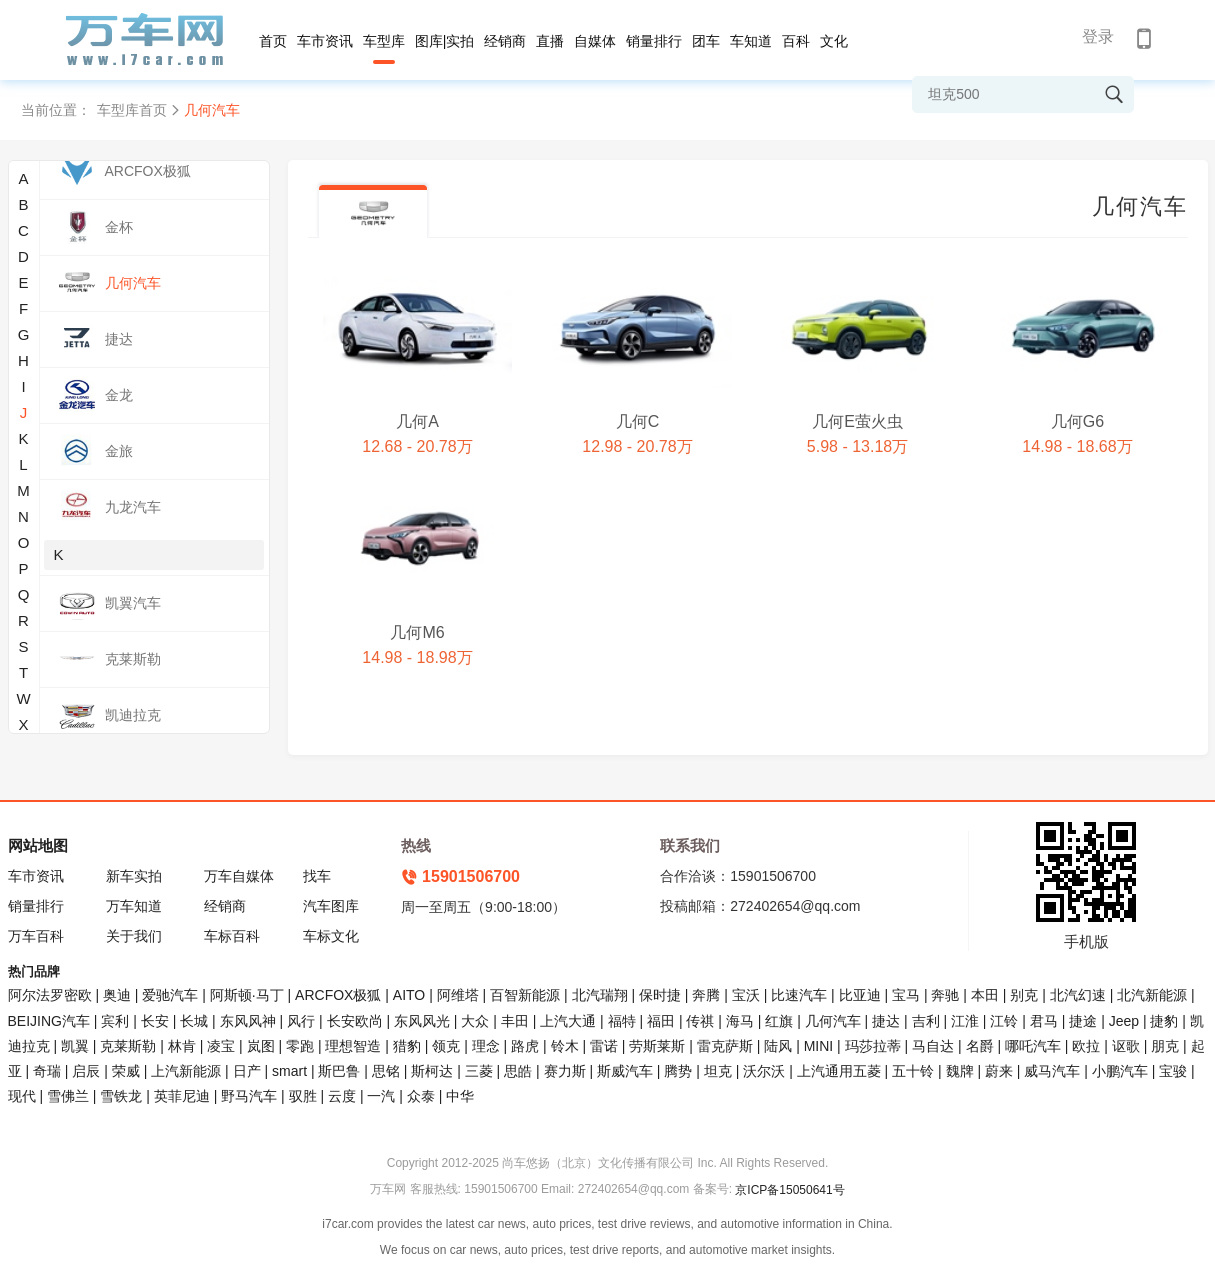  Describe the element at coordinates (342, 1096) in the screenshot. I see `云度` at that location.